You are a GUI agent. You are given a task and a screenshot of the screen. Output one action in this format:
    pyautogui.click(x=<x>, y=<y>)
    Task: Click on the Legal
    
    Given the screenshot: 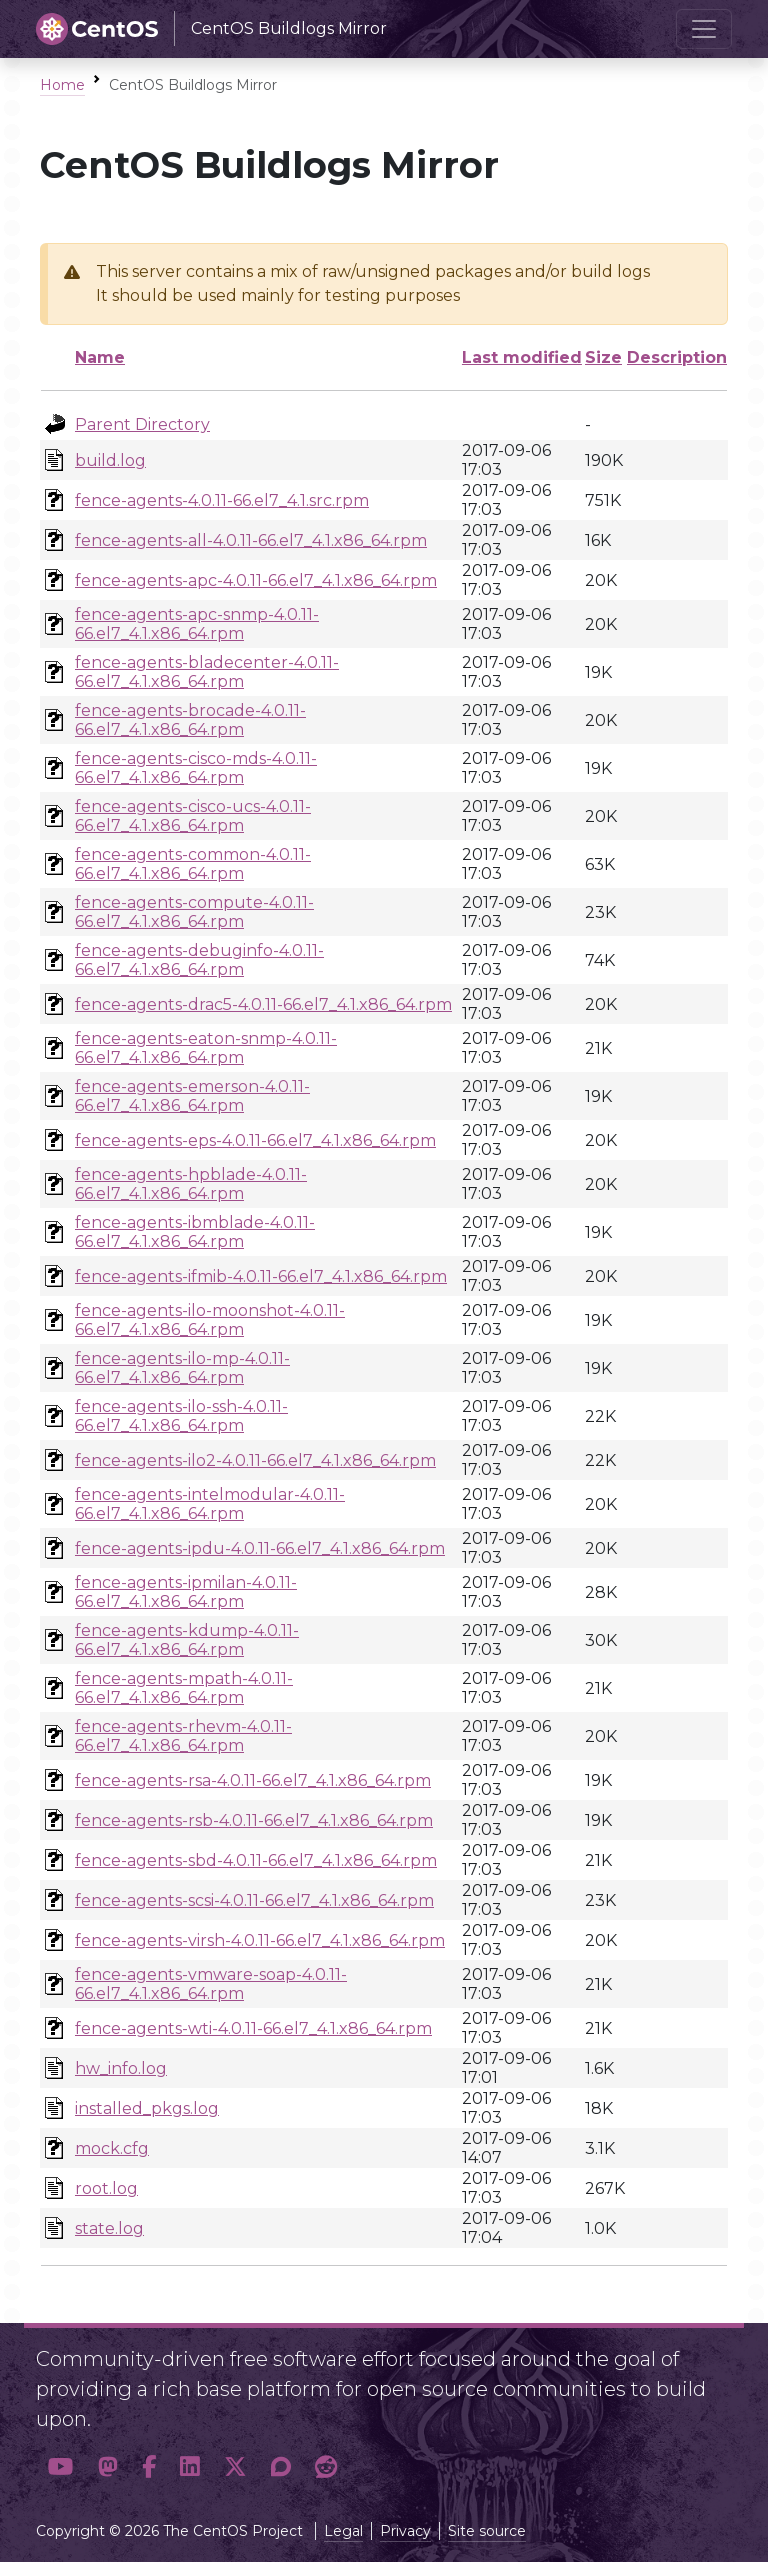 What is the action you would take?
    pyautogui.click(x=343, y=2531)
    